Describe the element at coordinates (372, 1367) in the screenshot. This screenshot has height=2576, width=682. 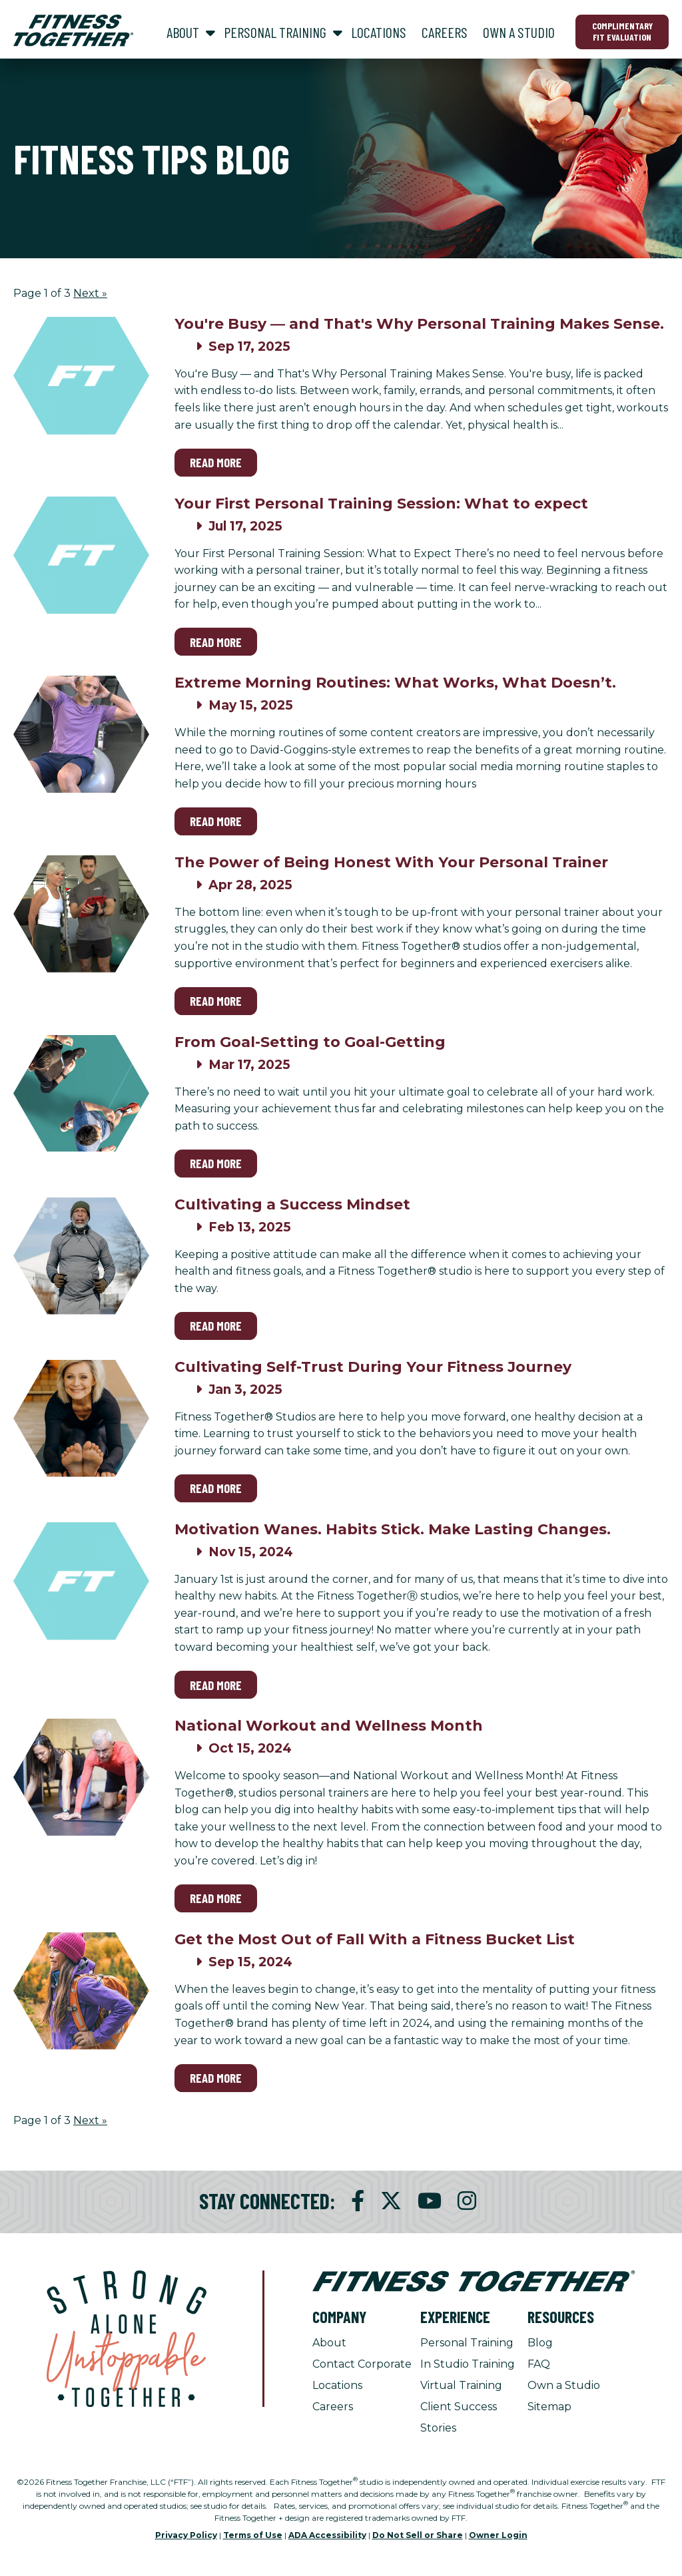
I see `Cultivating Self-Trust During Your Fitness Journey` at that location.